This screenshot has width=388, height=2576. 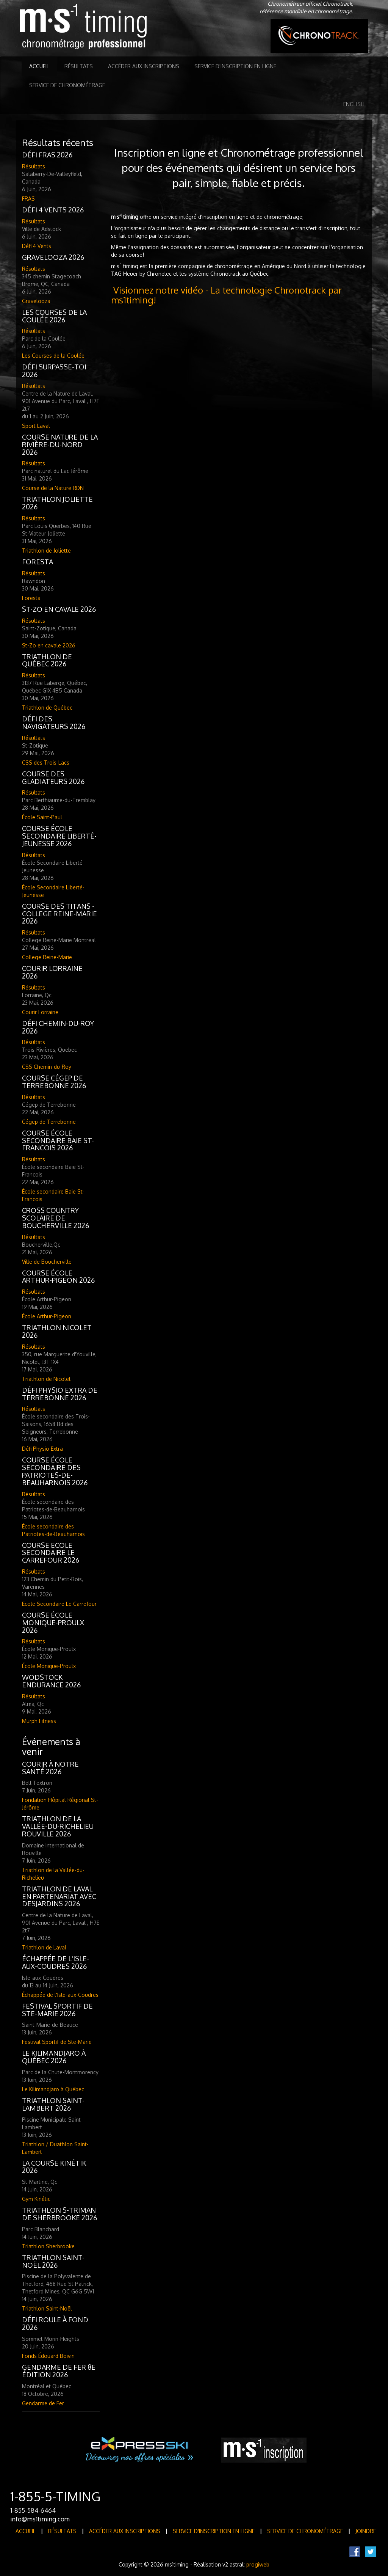 I want to click on Défi 4 Vents, so click(x=36, y=246).